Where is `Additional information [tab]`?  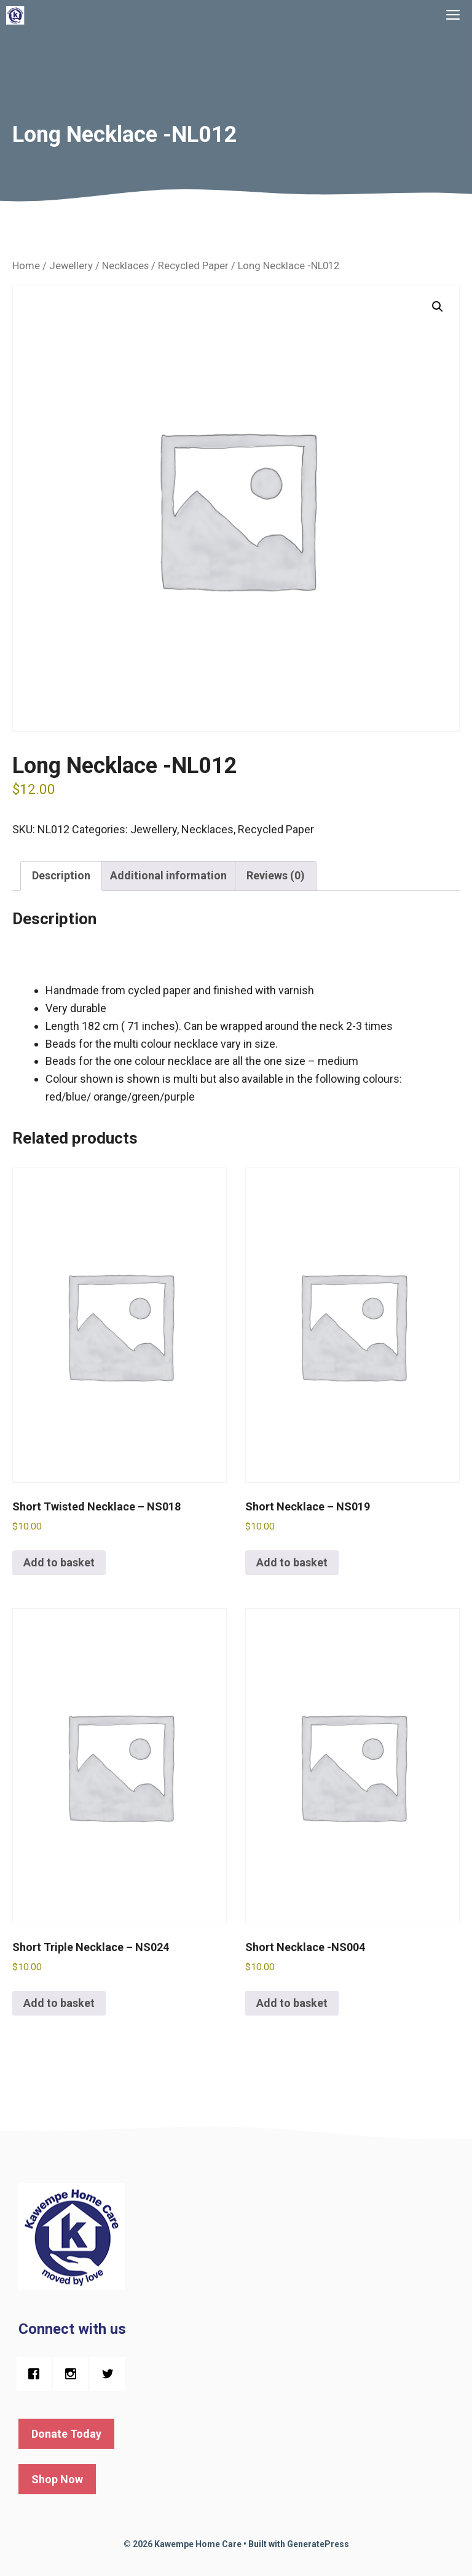 Additional information [tab] is located at coordinates (168, 875).